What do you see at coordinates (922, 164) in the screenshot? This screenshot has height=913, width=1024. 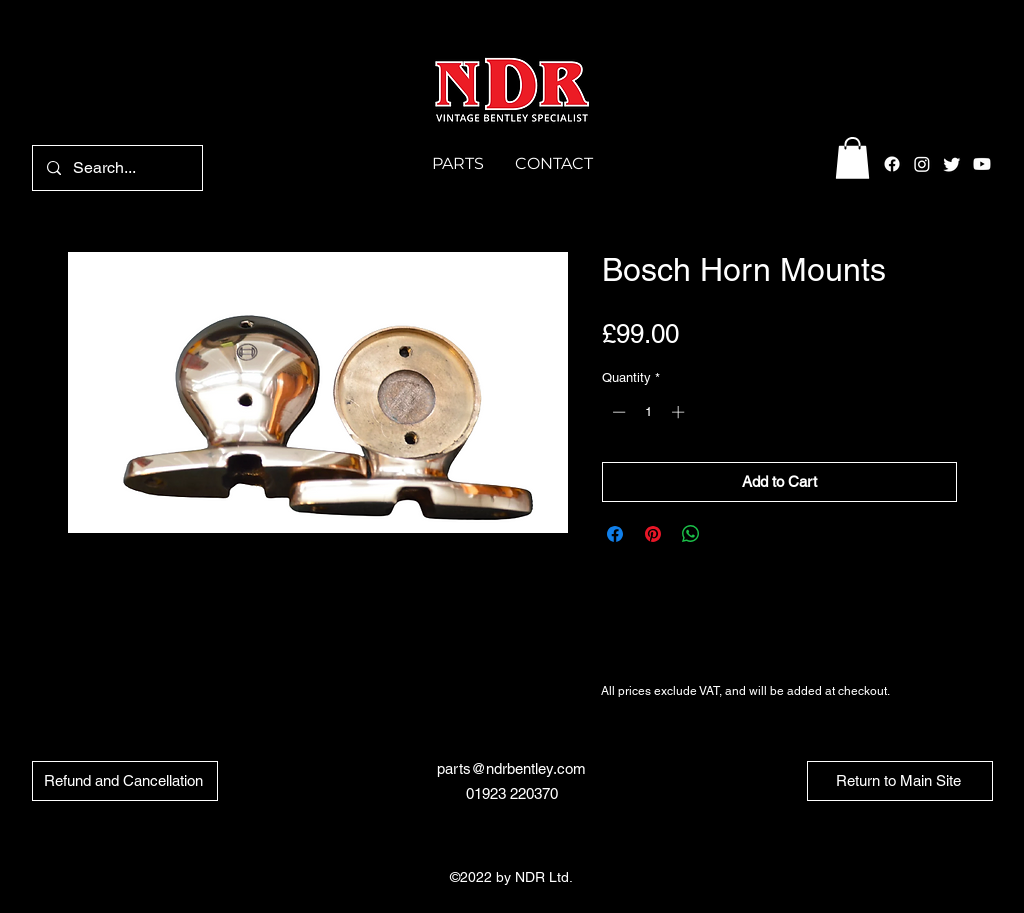 I see `[alt.text.label.Instagram]` at bounding box center [922, 164].